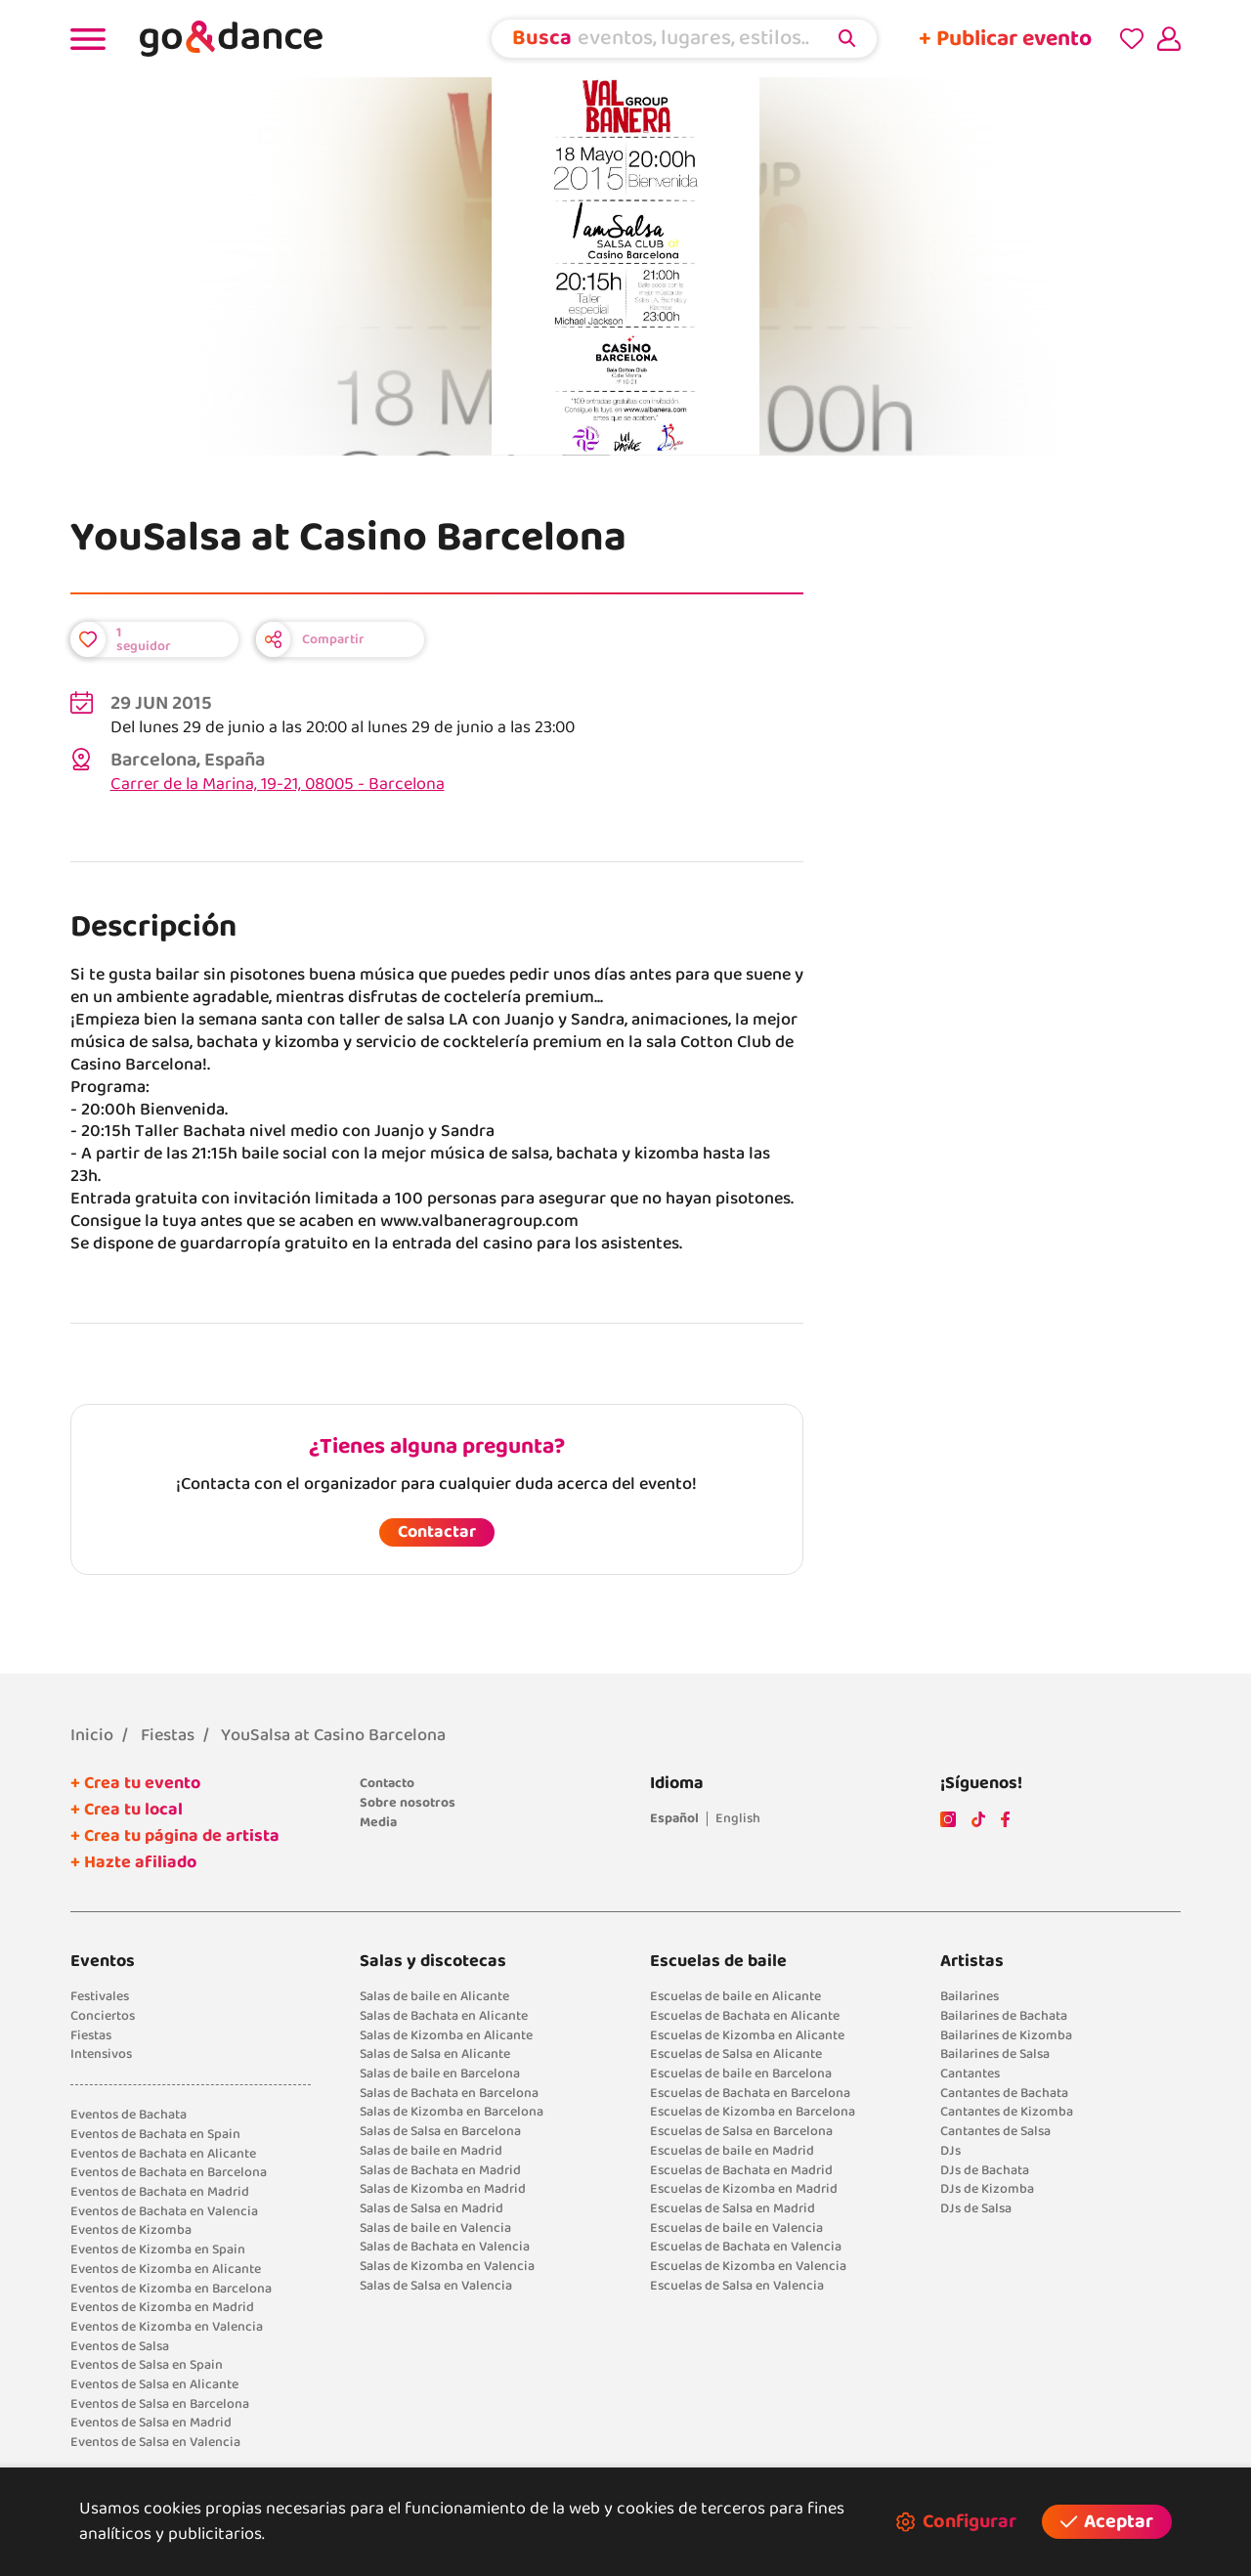 The height and width of the screenshot is (2576, 1251). Describe the element at coordinates (168, 2172) in the screenshot. I see `Eventos de Bachata en Barcelona` at that location.